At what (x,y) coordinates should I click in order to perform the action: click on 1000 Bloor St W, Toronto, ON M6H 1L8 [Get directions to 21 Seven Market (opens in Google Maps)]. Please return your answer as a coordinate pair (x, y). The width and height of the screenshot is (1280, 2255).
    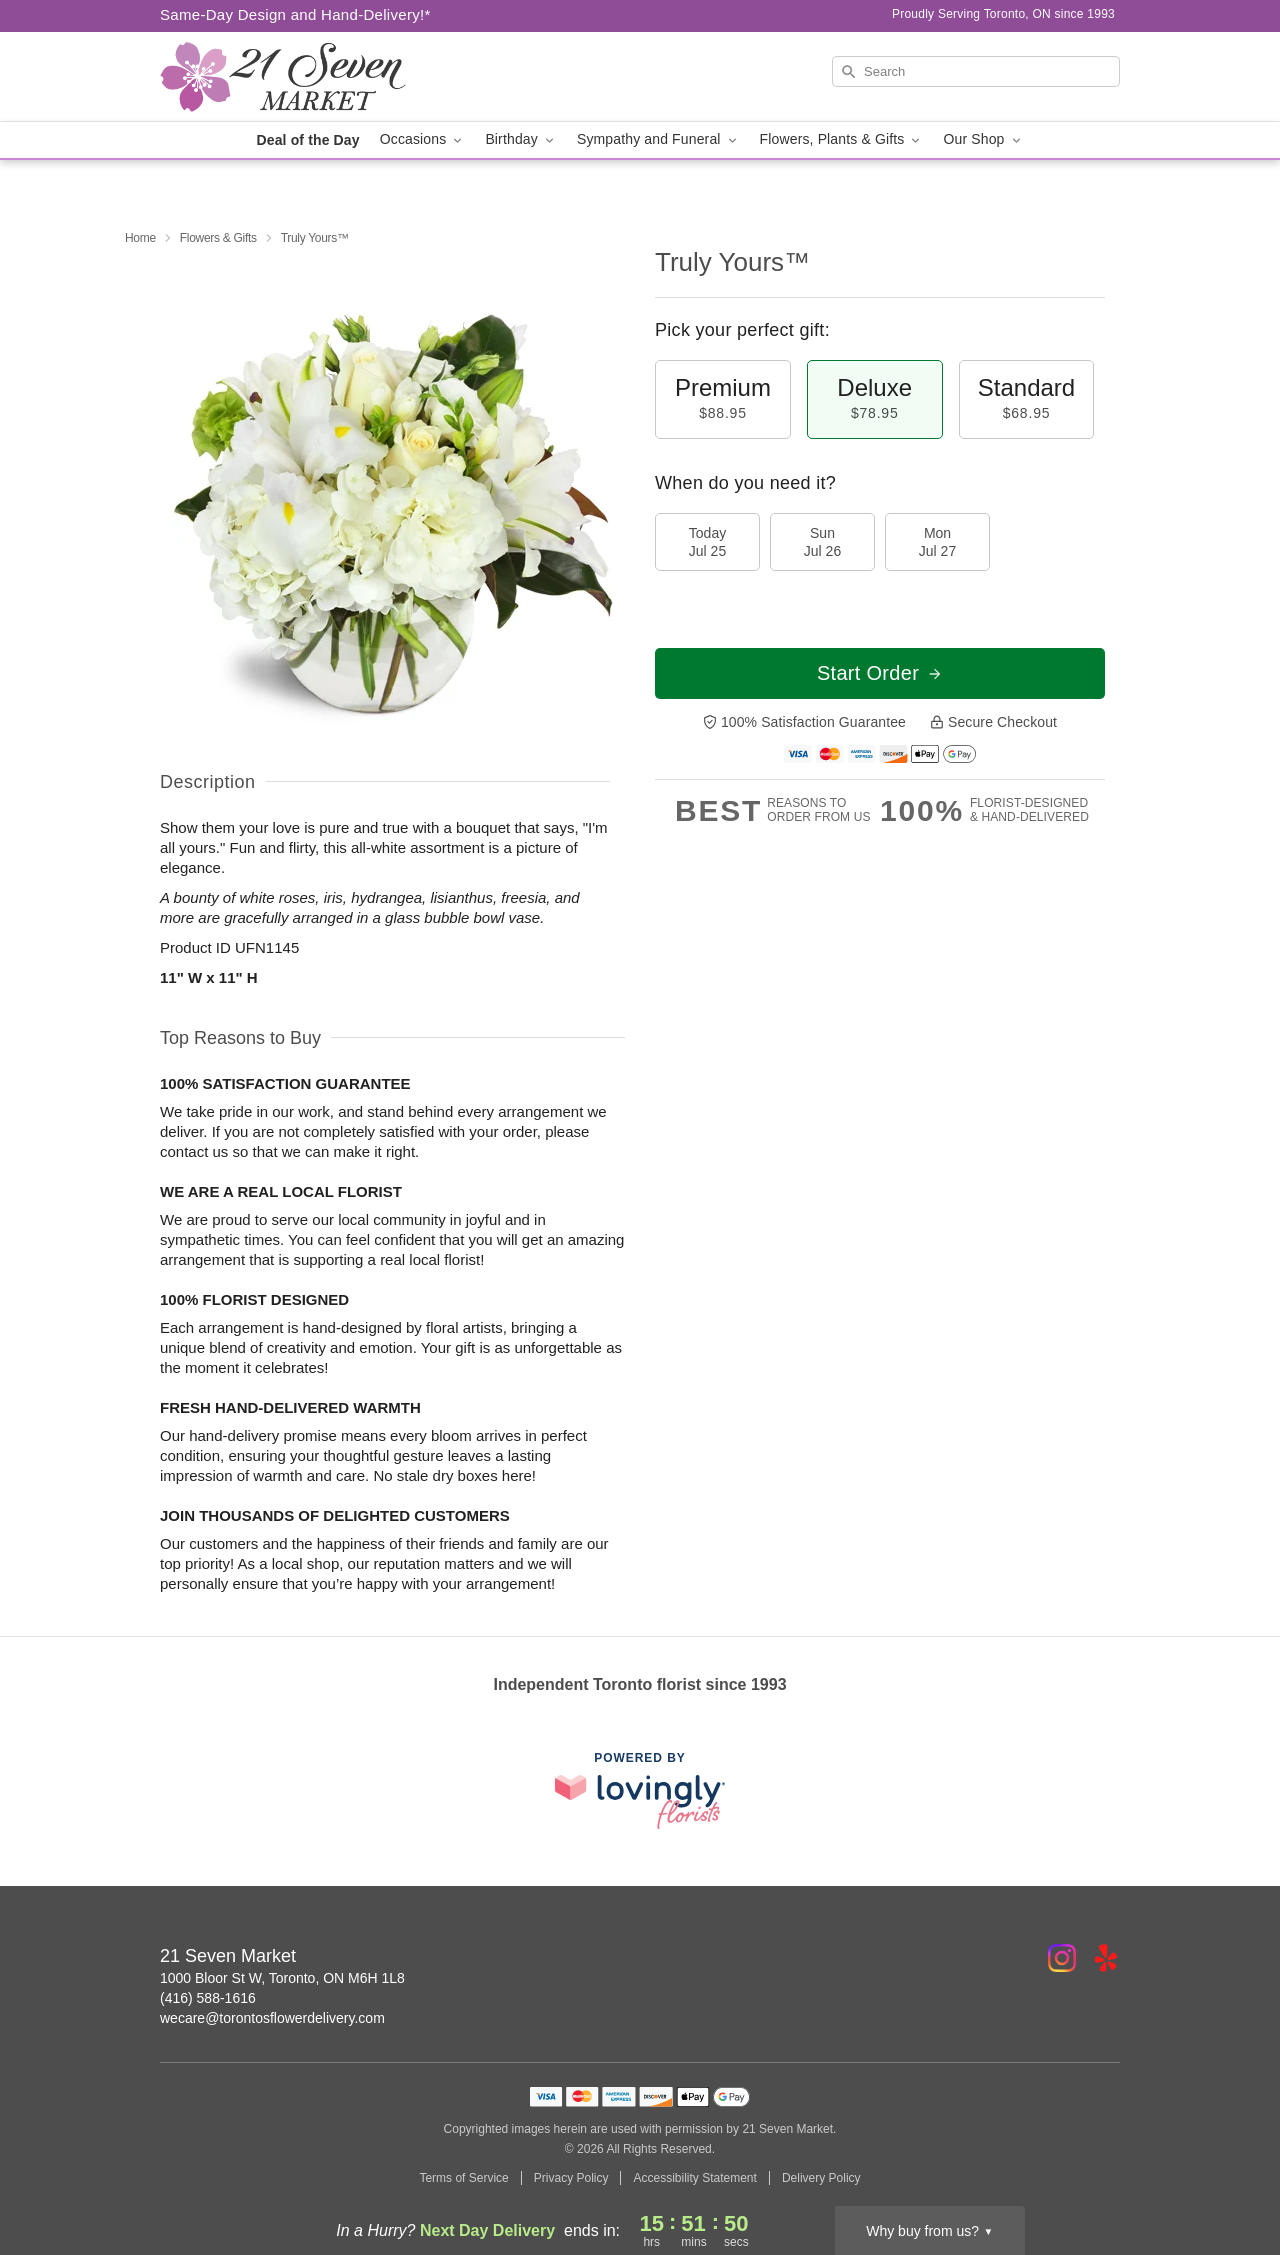
    Looking at the image, I should click on (282, 1978).